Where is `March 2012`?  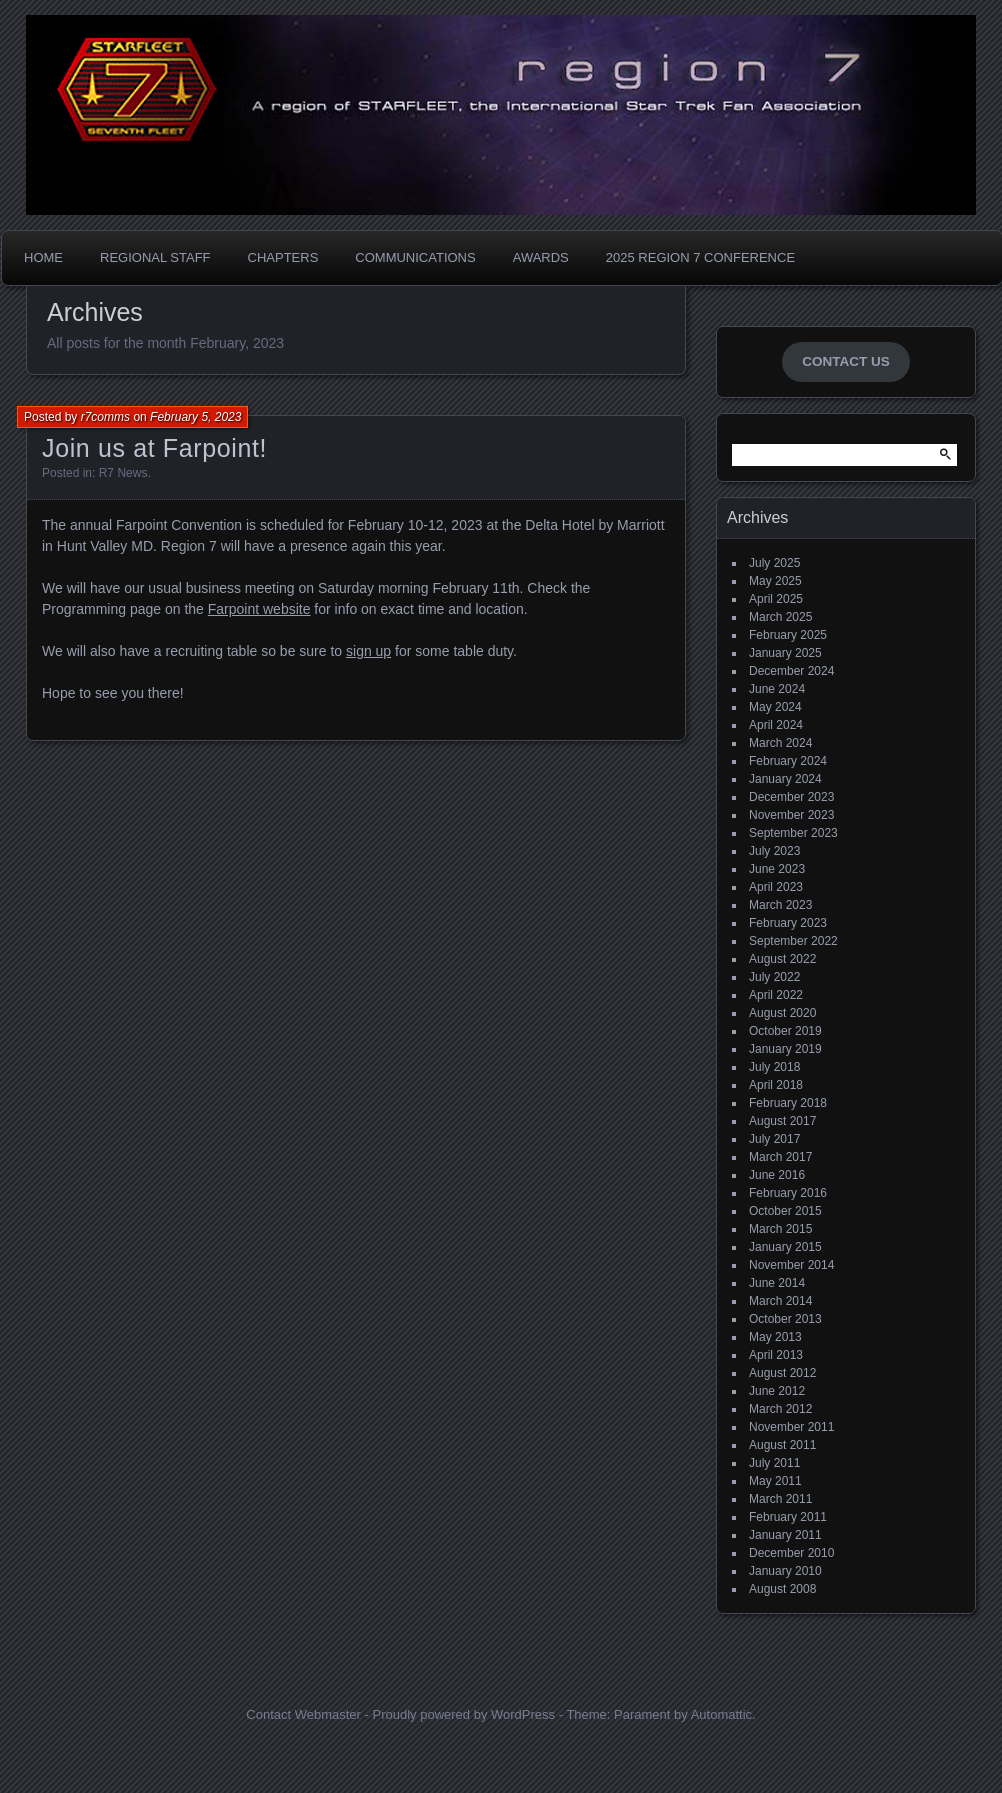
March 2012 is located at coordinates (780, 1409).